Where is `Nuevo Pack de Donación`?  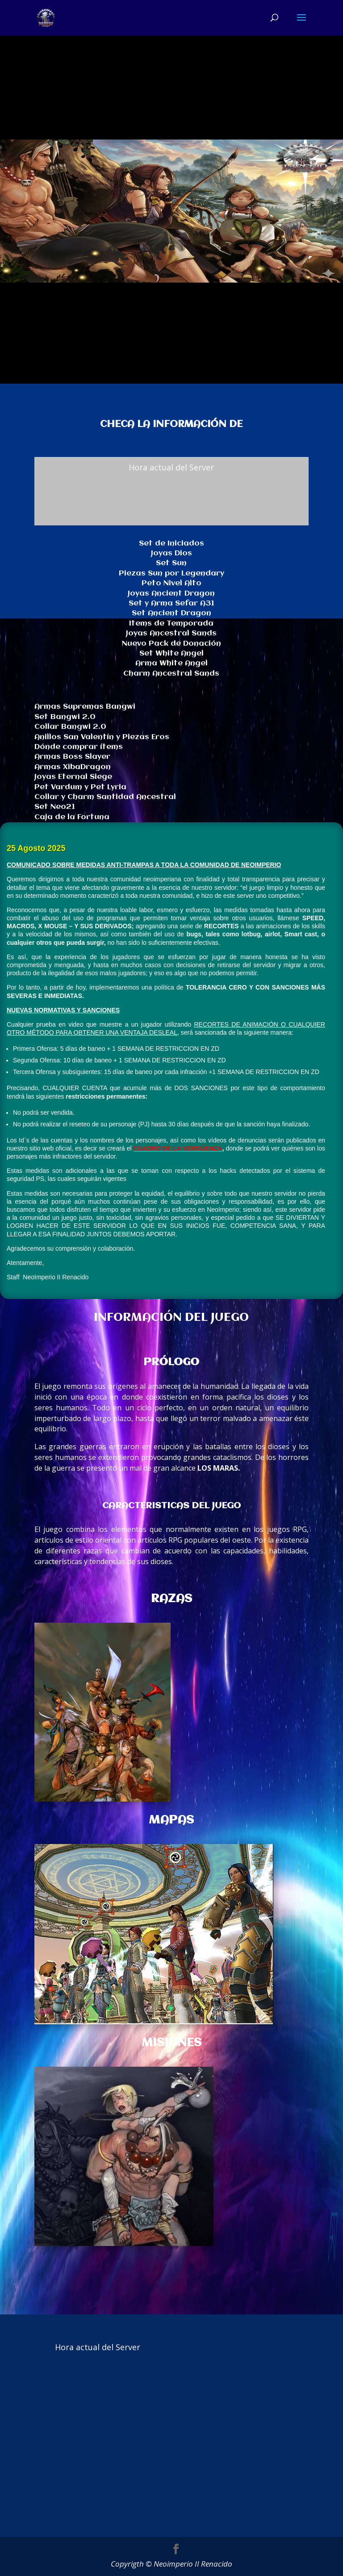 Nuevo Pack de Donación is located at coordinates (171, 643).